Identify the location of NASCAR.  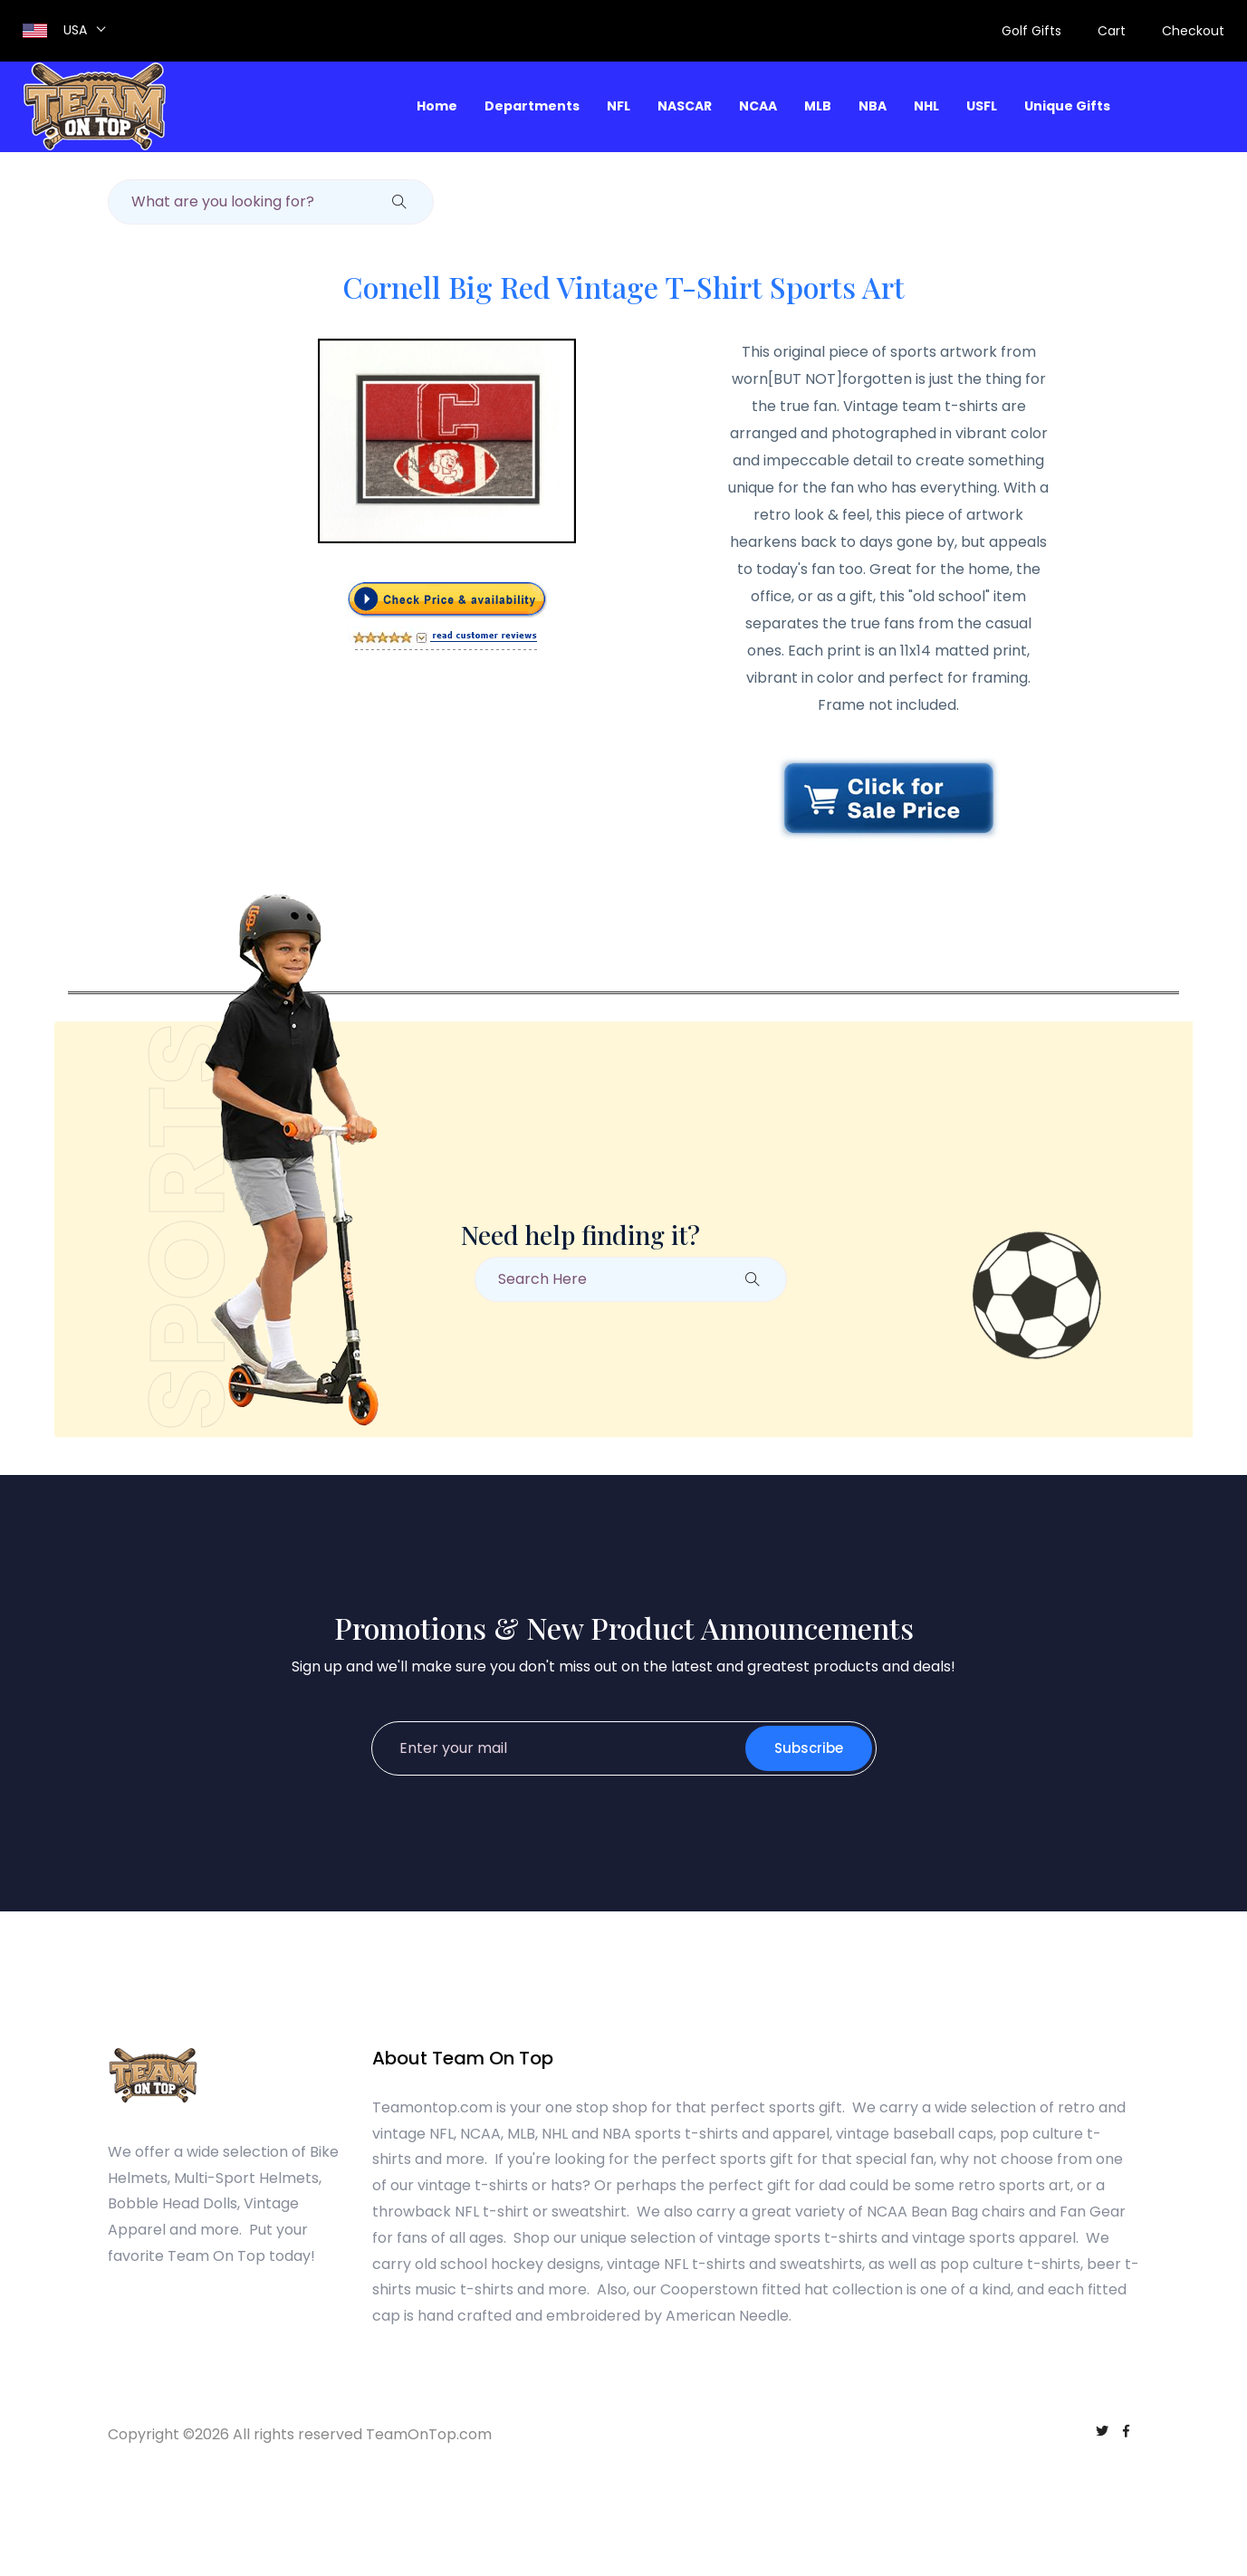
(684, 106).